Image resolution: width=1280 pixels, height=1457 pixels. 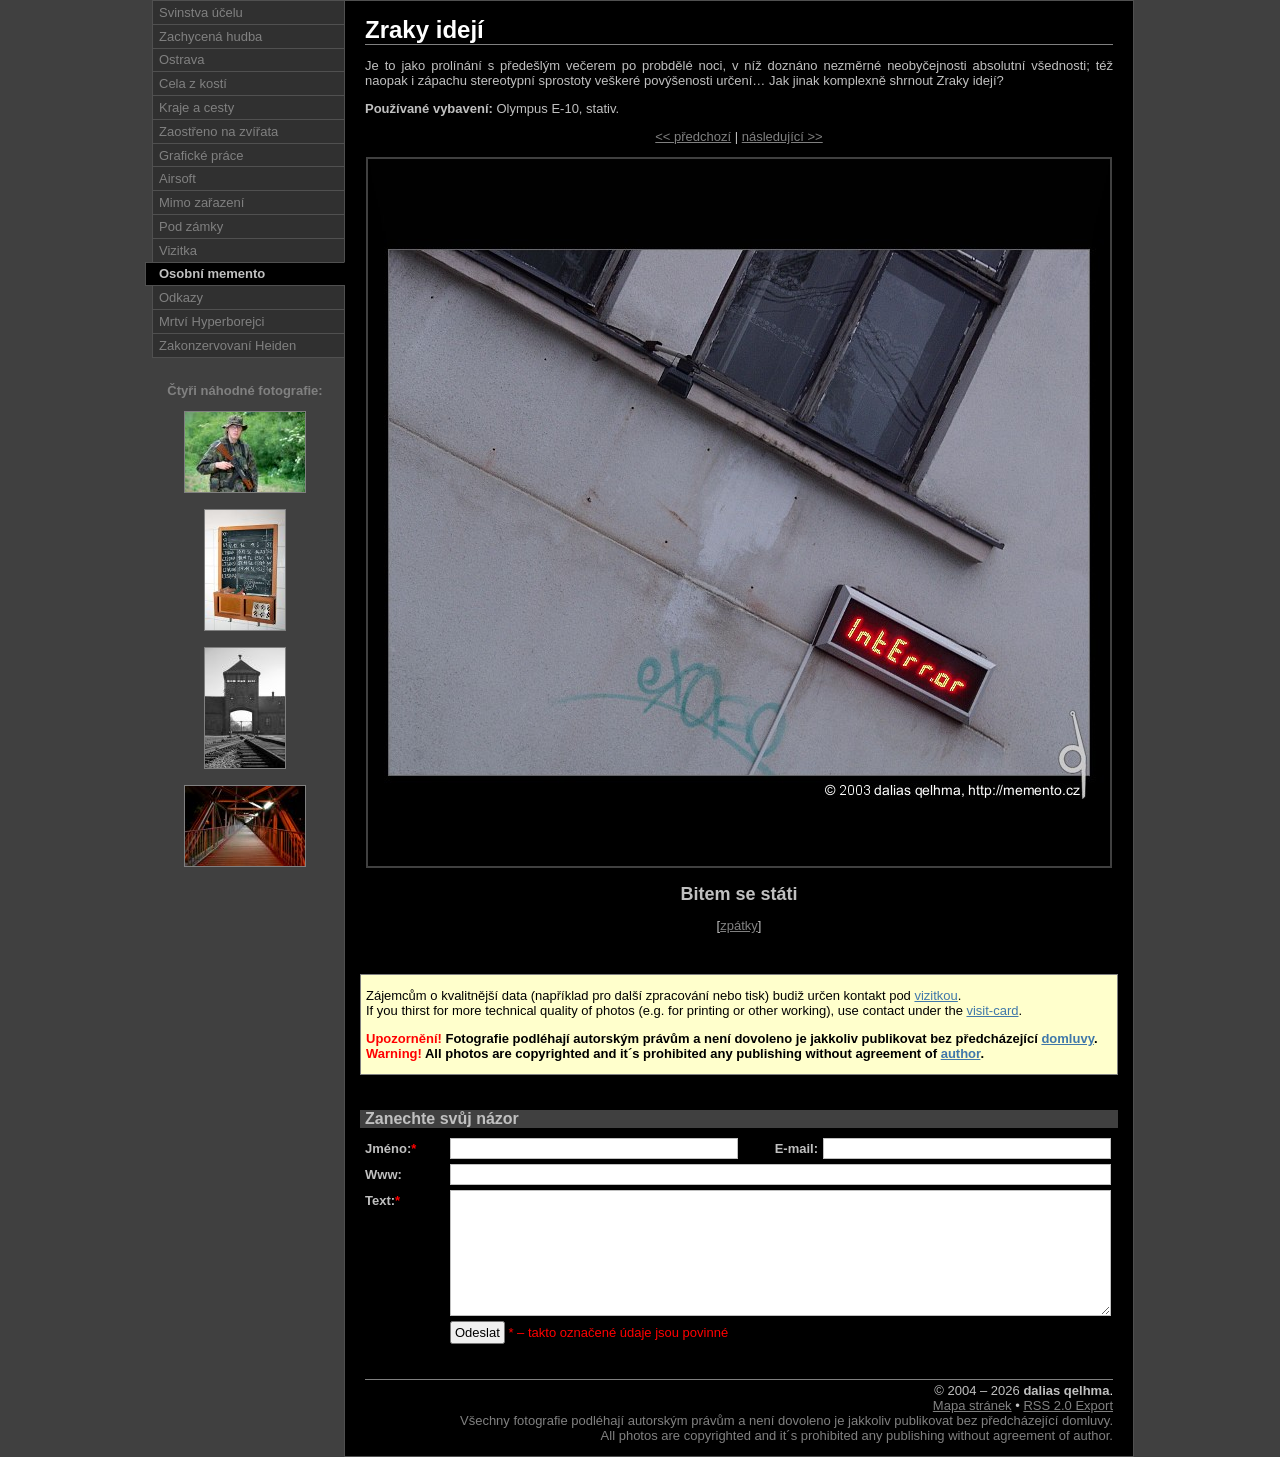 What do you see at coordinates (193, 83) in the screenshot?
I see `Cela z kostí` at bounding box center [193, 83].